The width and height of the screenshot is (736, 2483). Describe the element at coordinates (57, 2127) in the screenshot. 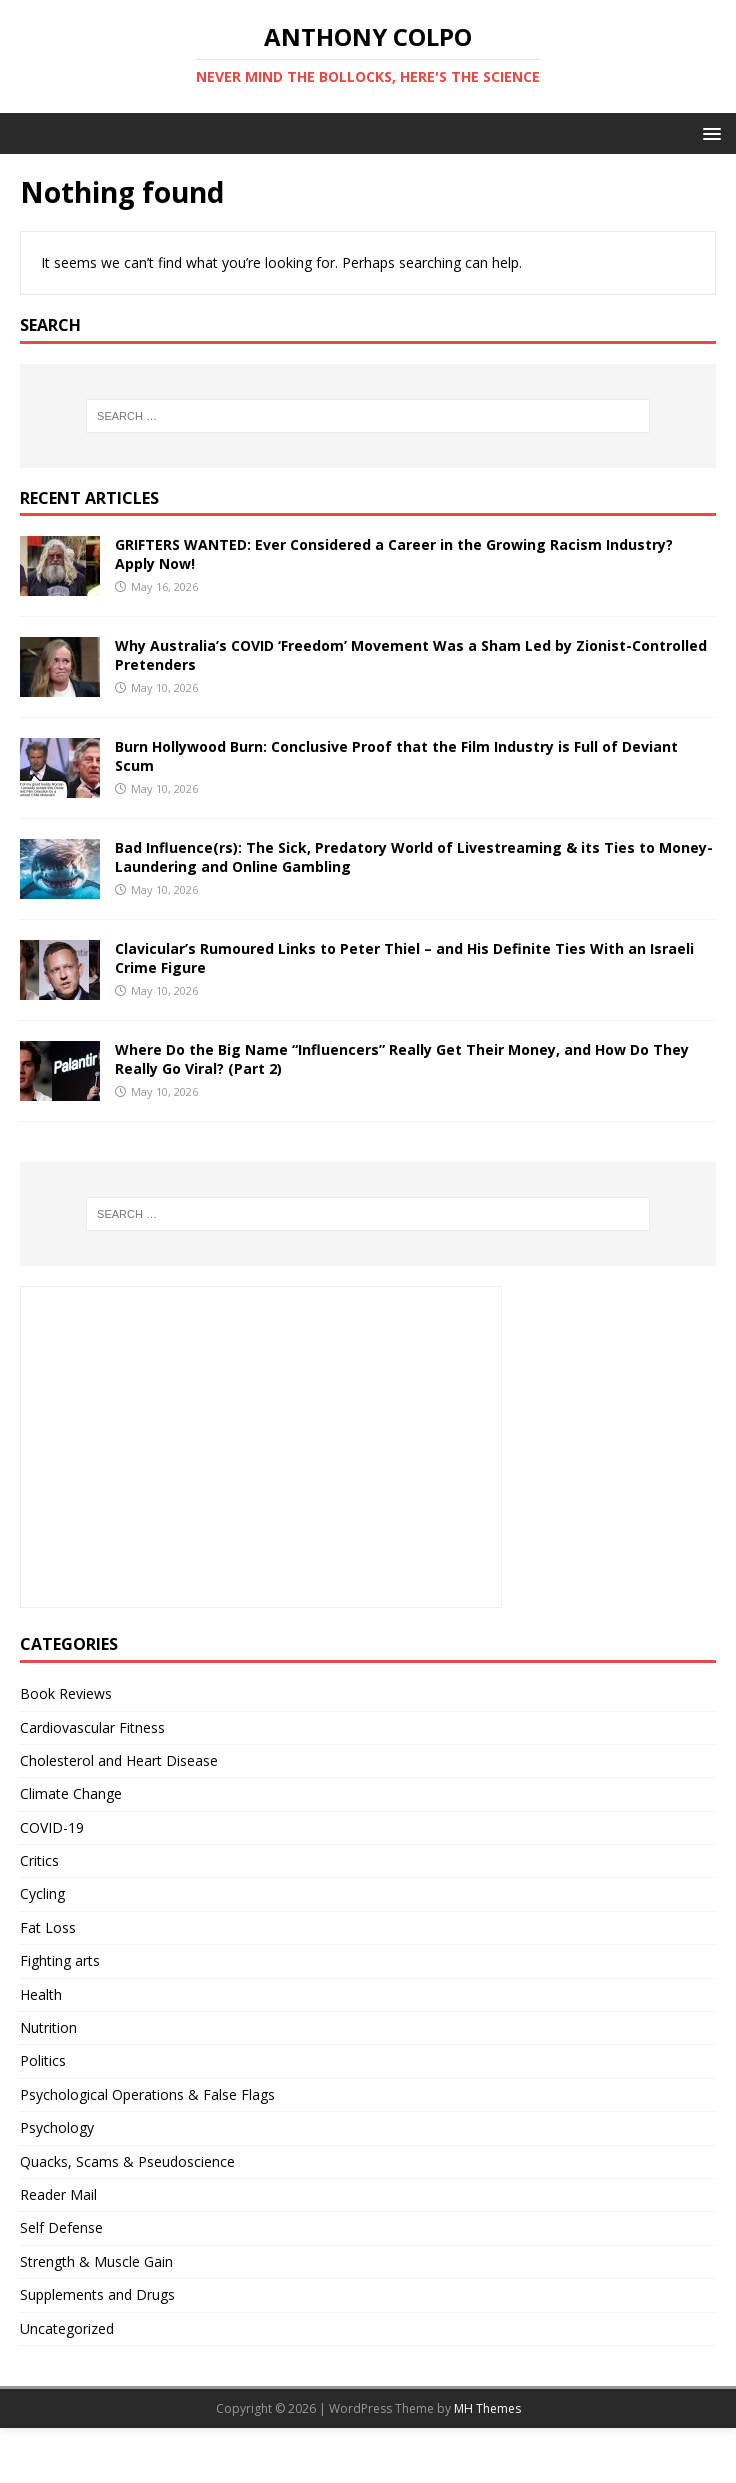

I see `Psychology` at that location.